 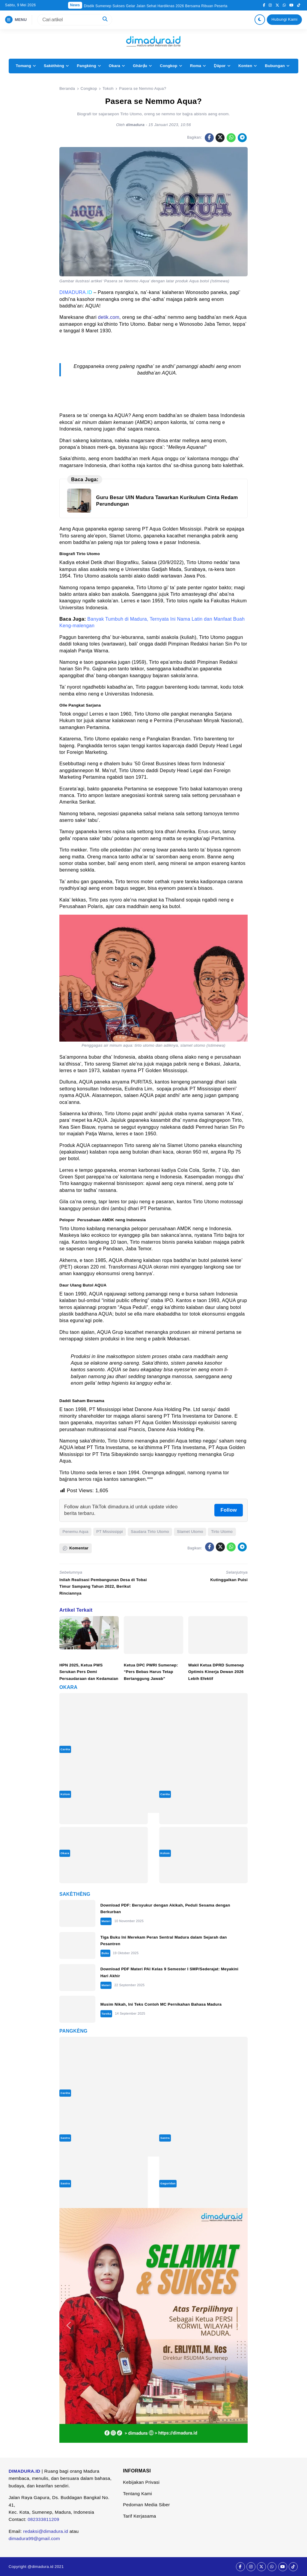 I want to click on dimadura99@gmail.com, so click(x=34, y=2538).